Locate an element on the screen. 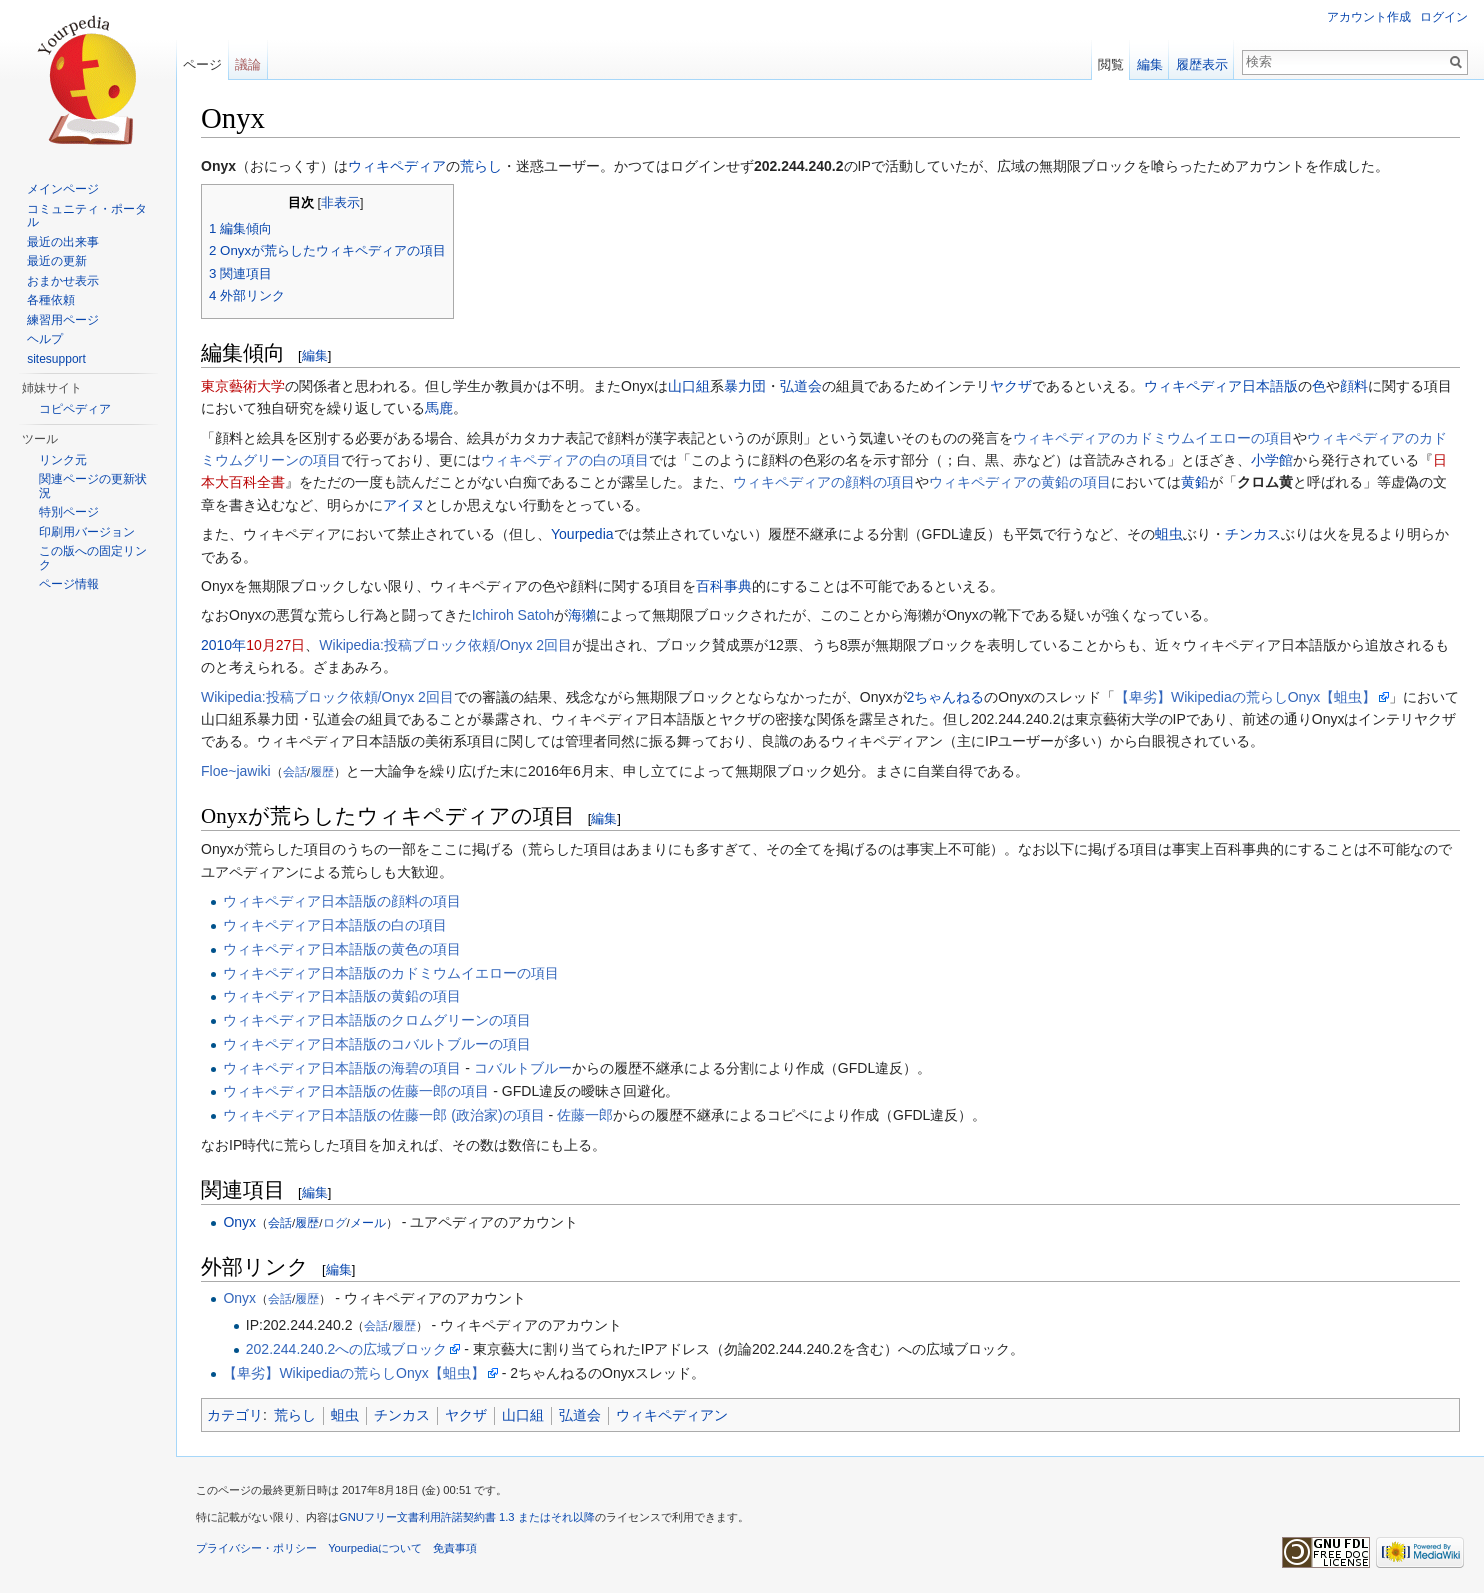  関連ページの更新状況 is located at coordinates (93, 486).